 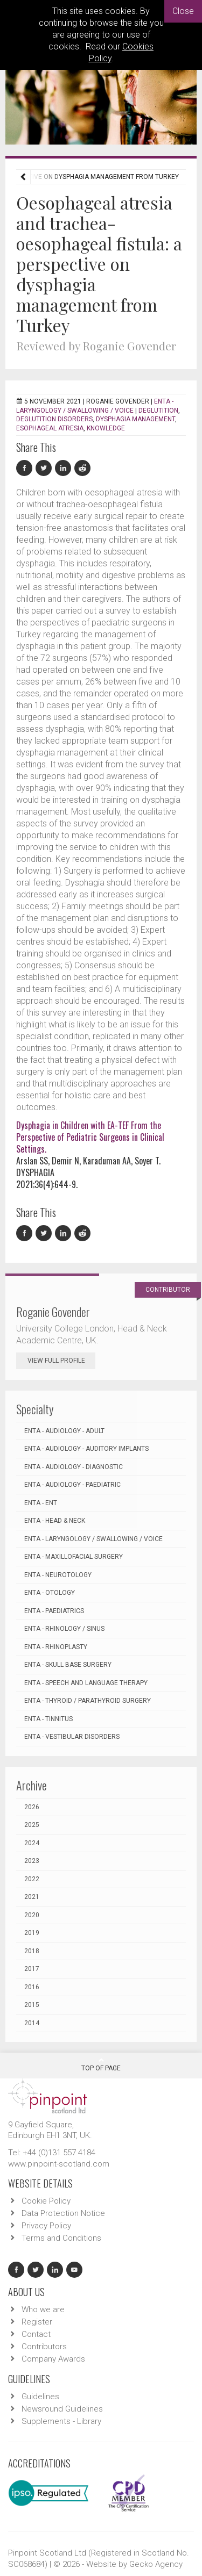 What do you see at coordinates (31, 1987) in the screenshot?
I see `2016` at bounding box center [31, 1987].